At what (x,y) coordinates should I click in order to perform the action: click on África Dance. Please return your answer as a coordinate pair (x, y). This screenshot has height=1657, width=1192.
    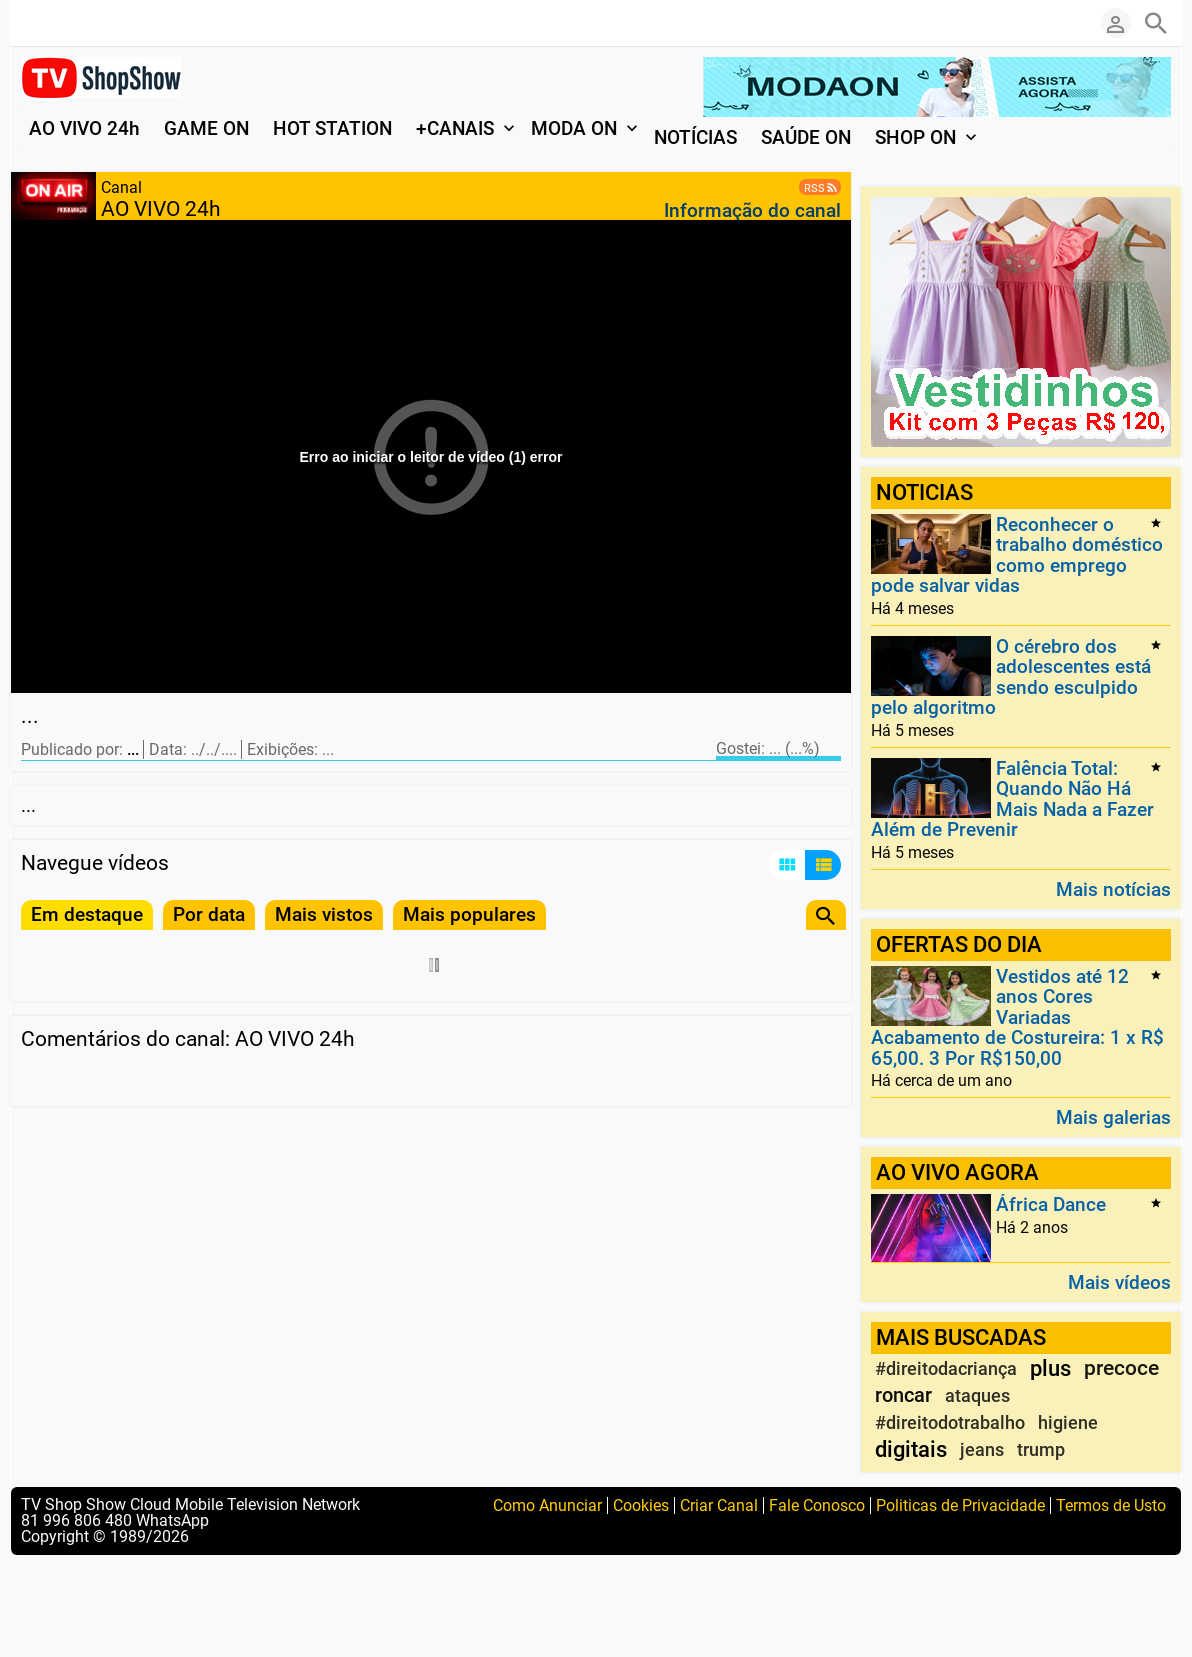
    Looking at the image, I should click on (1051, 1205).